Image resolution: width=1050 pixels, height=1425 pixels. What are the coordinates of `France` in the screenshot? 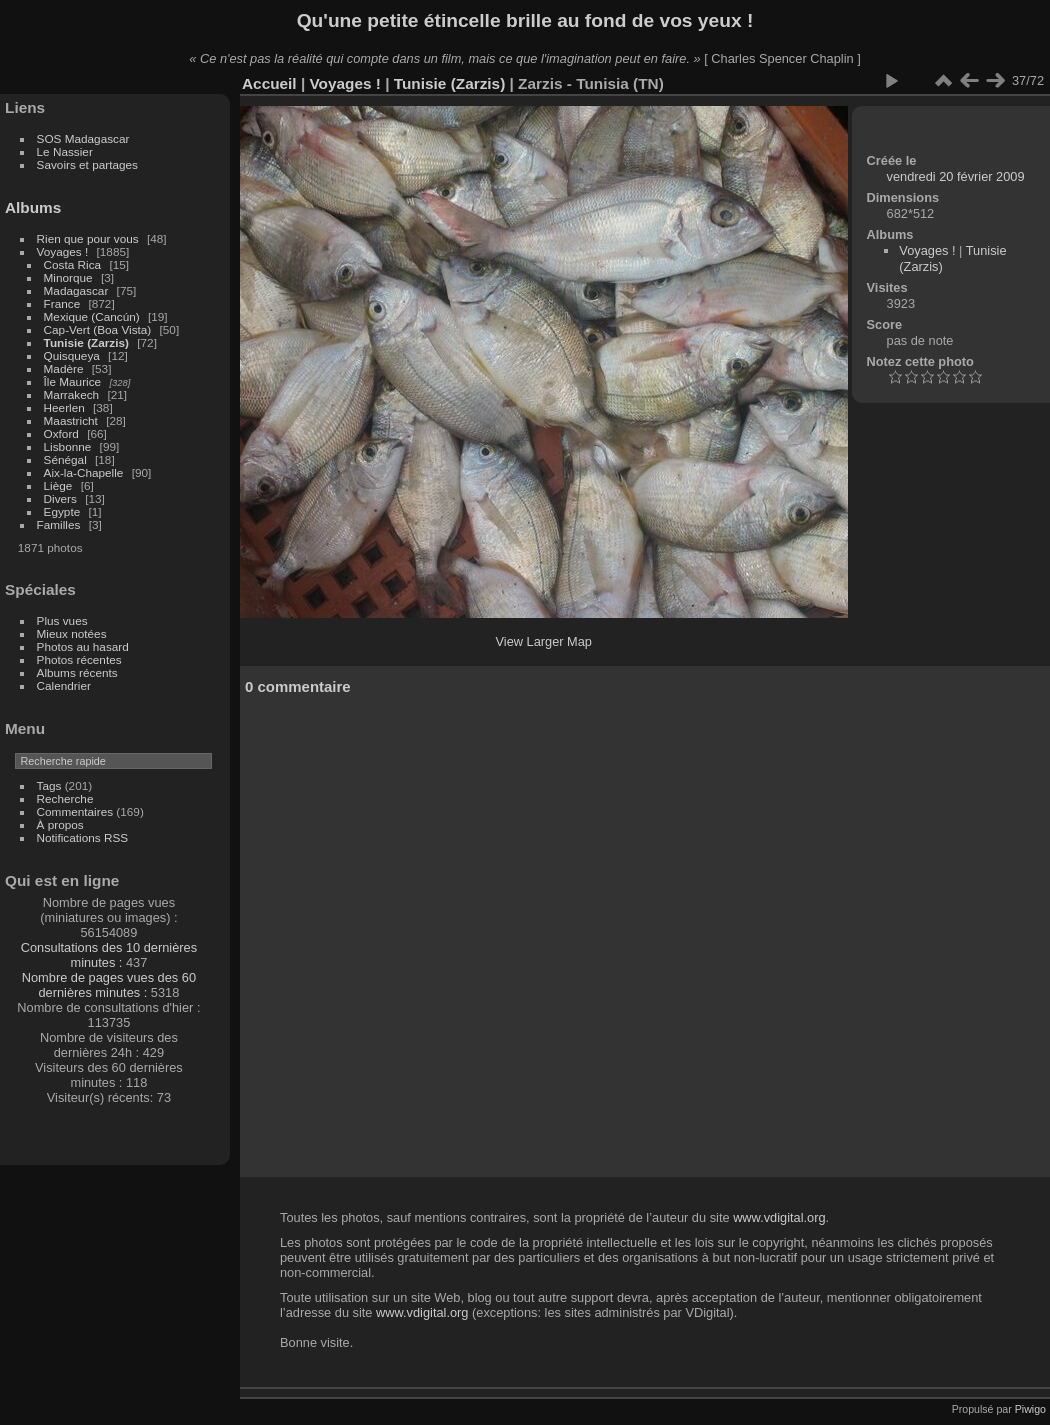 It's located at (62, 303).